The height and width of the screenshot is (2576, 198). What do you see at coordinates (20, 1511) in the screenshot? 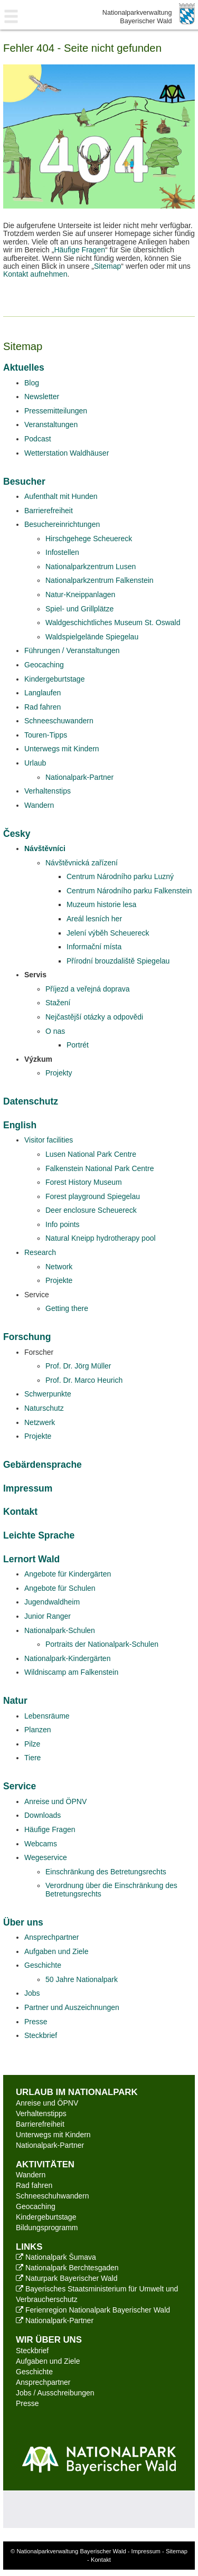
I see `Kontakt` at bounding box center [20, 1511].